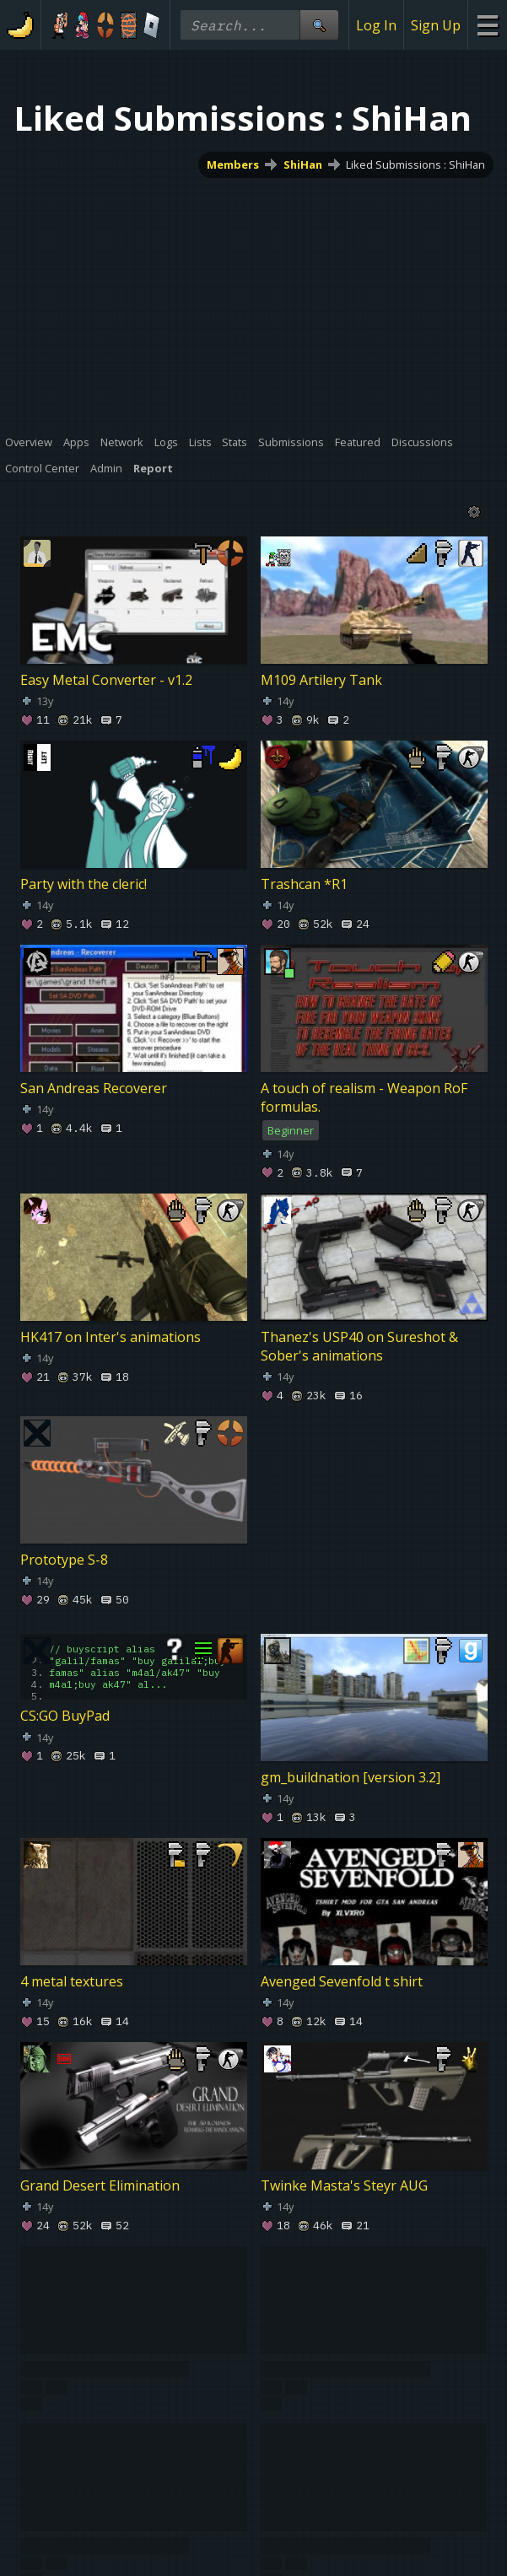 This screenshot has width=507, height=2576. I want to click on [Site Search], so click(318, 25).